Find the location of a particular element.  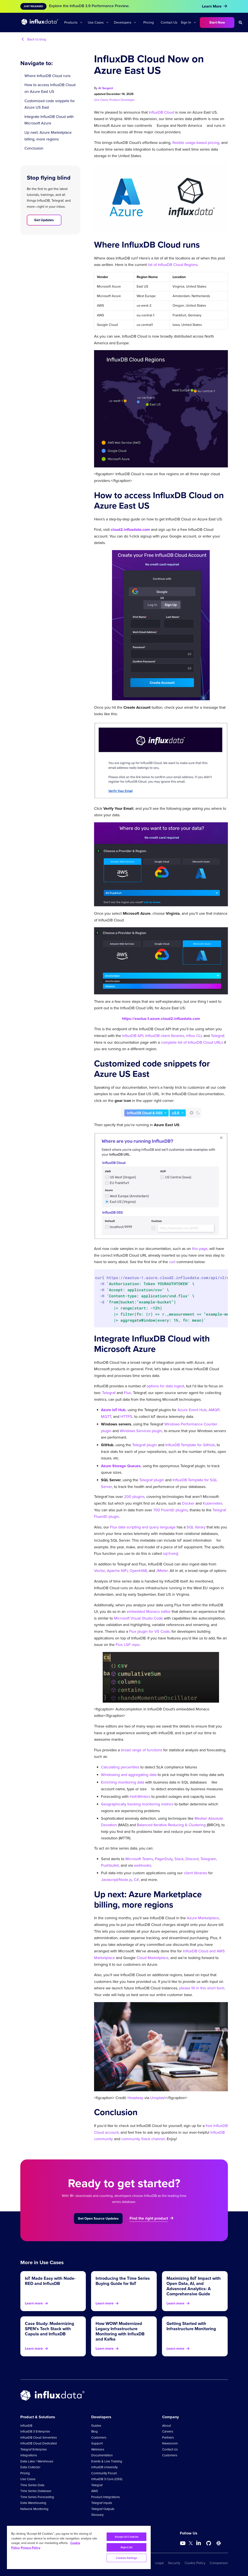

Developers is located at coordinates (122, 22).